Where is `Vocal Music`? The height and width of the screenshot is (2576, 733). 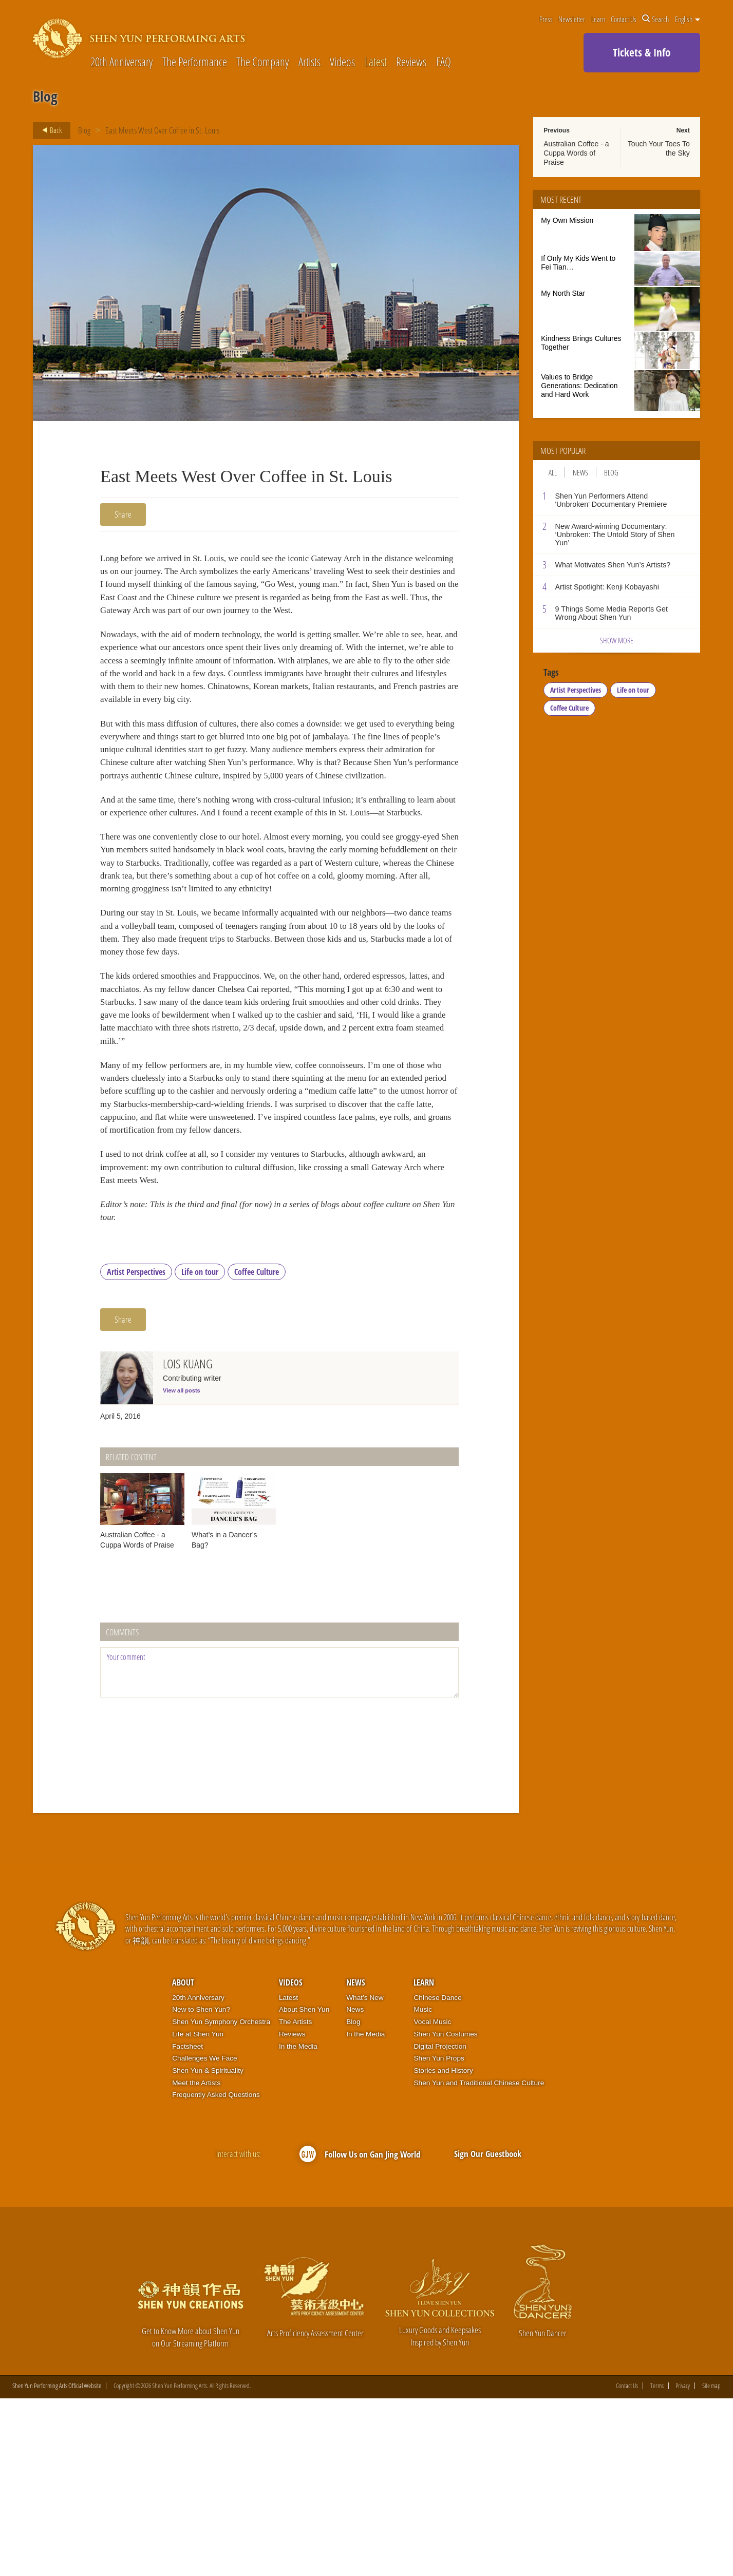
Vocal Music is located at coordinates (432, 2199).